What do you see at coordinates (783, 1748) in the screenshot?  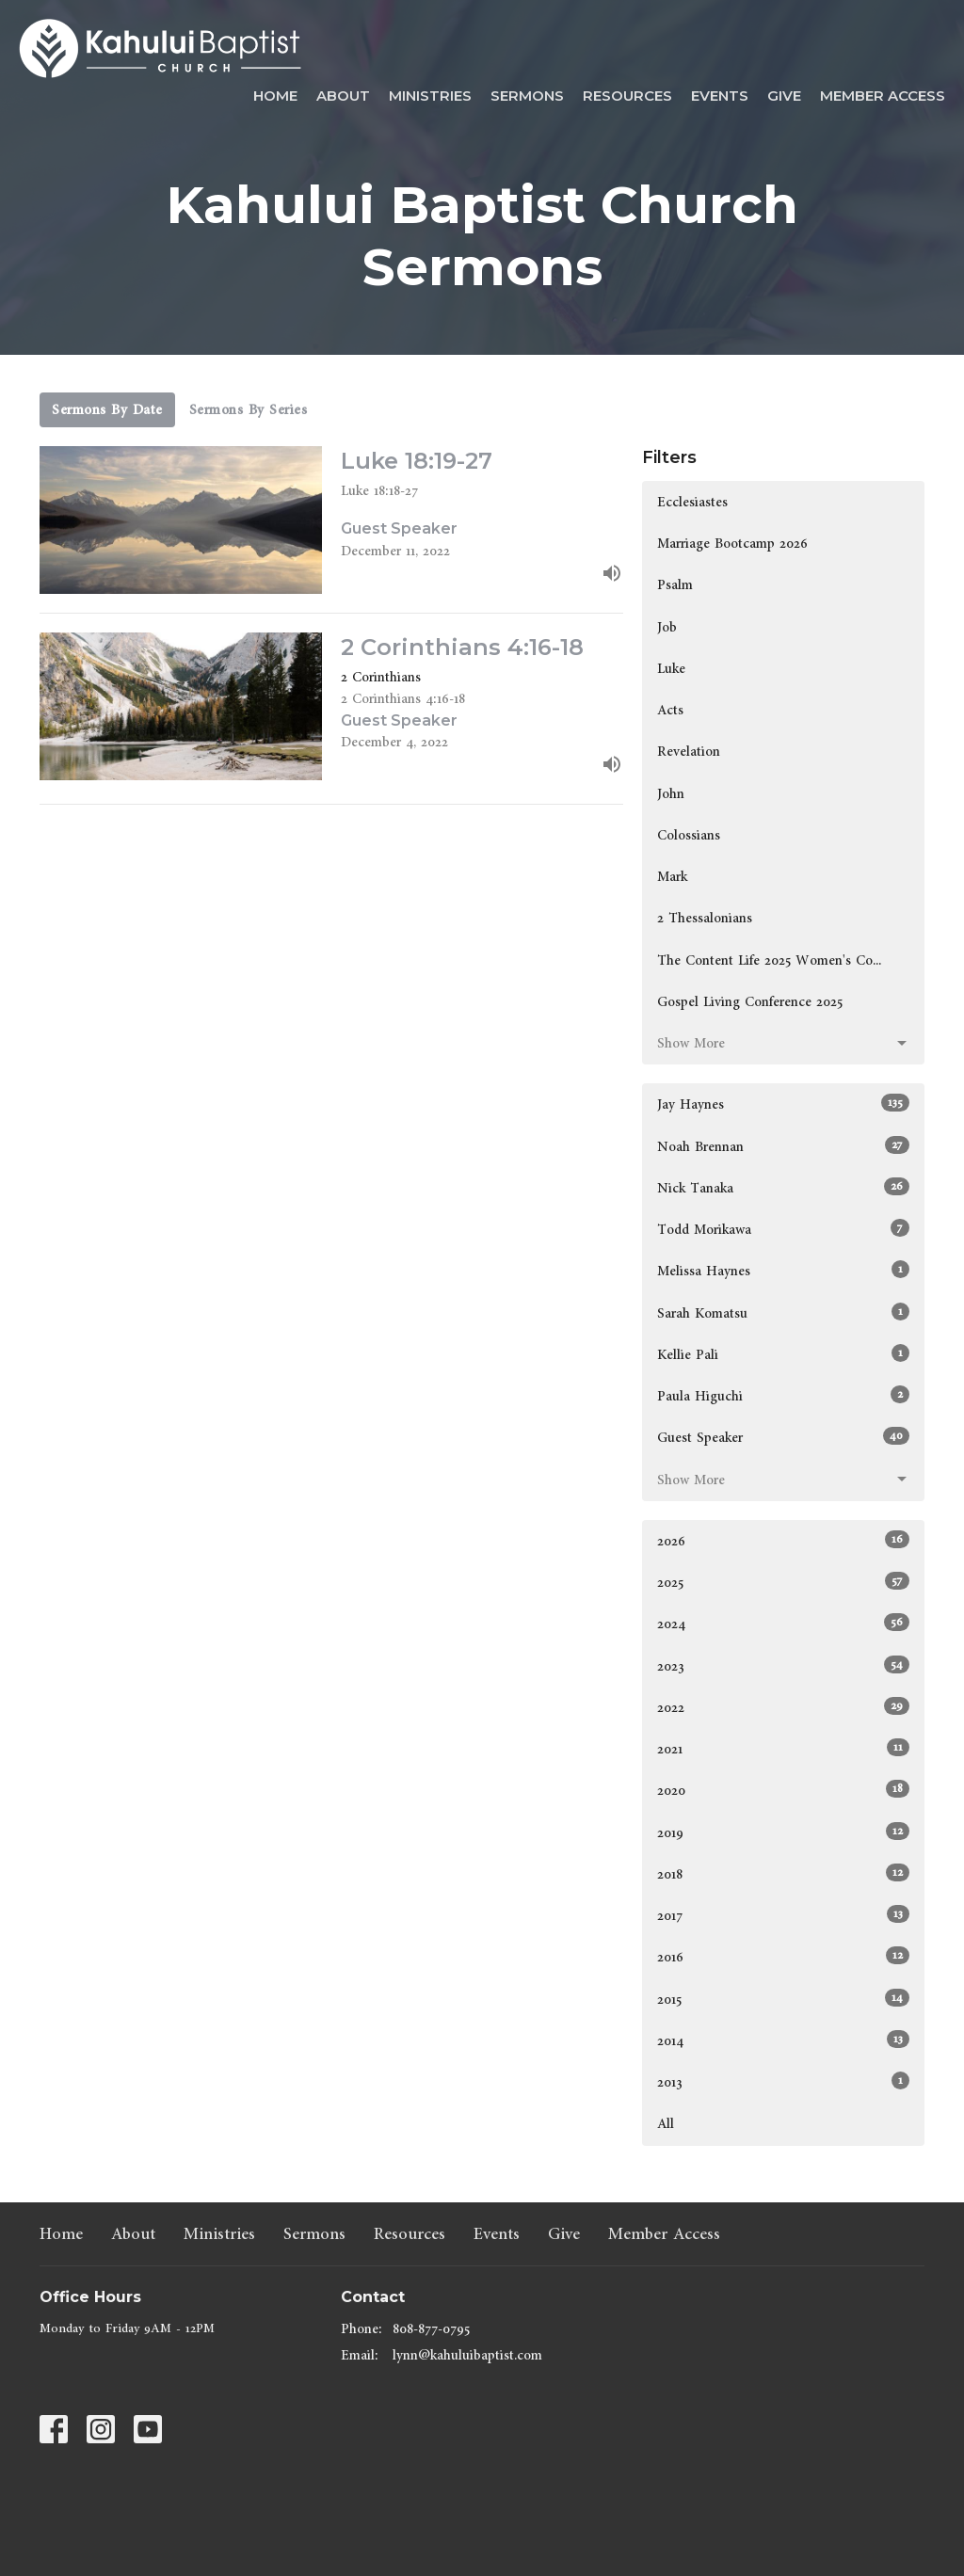 I see `2021` at bounding box center [783, 1748].